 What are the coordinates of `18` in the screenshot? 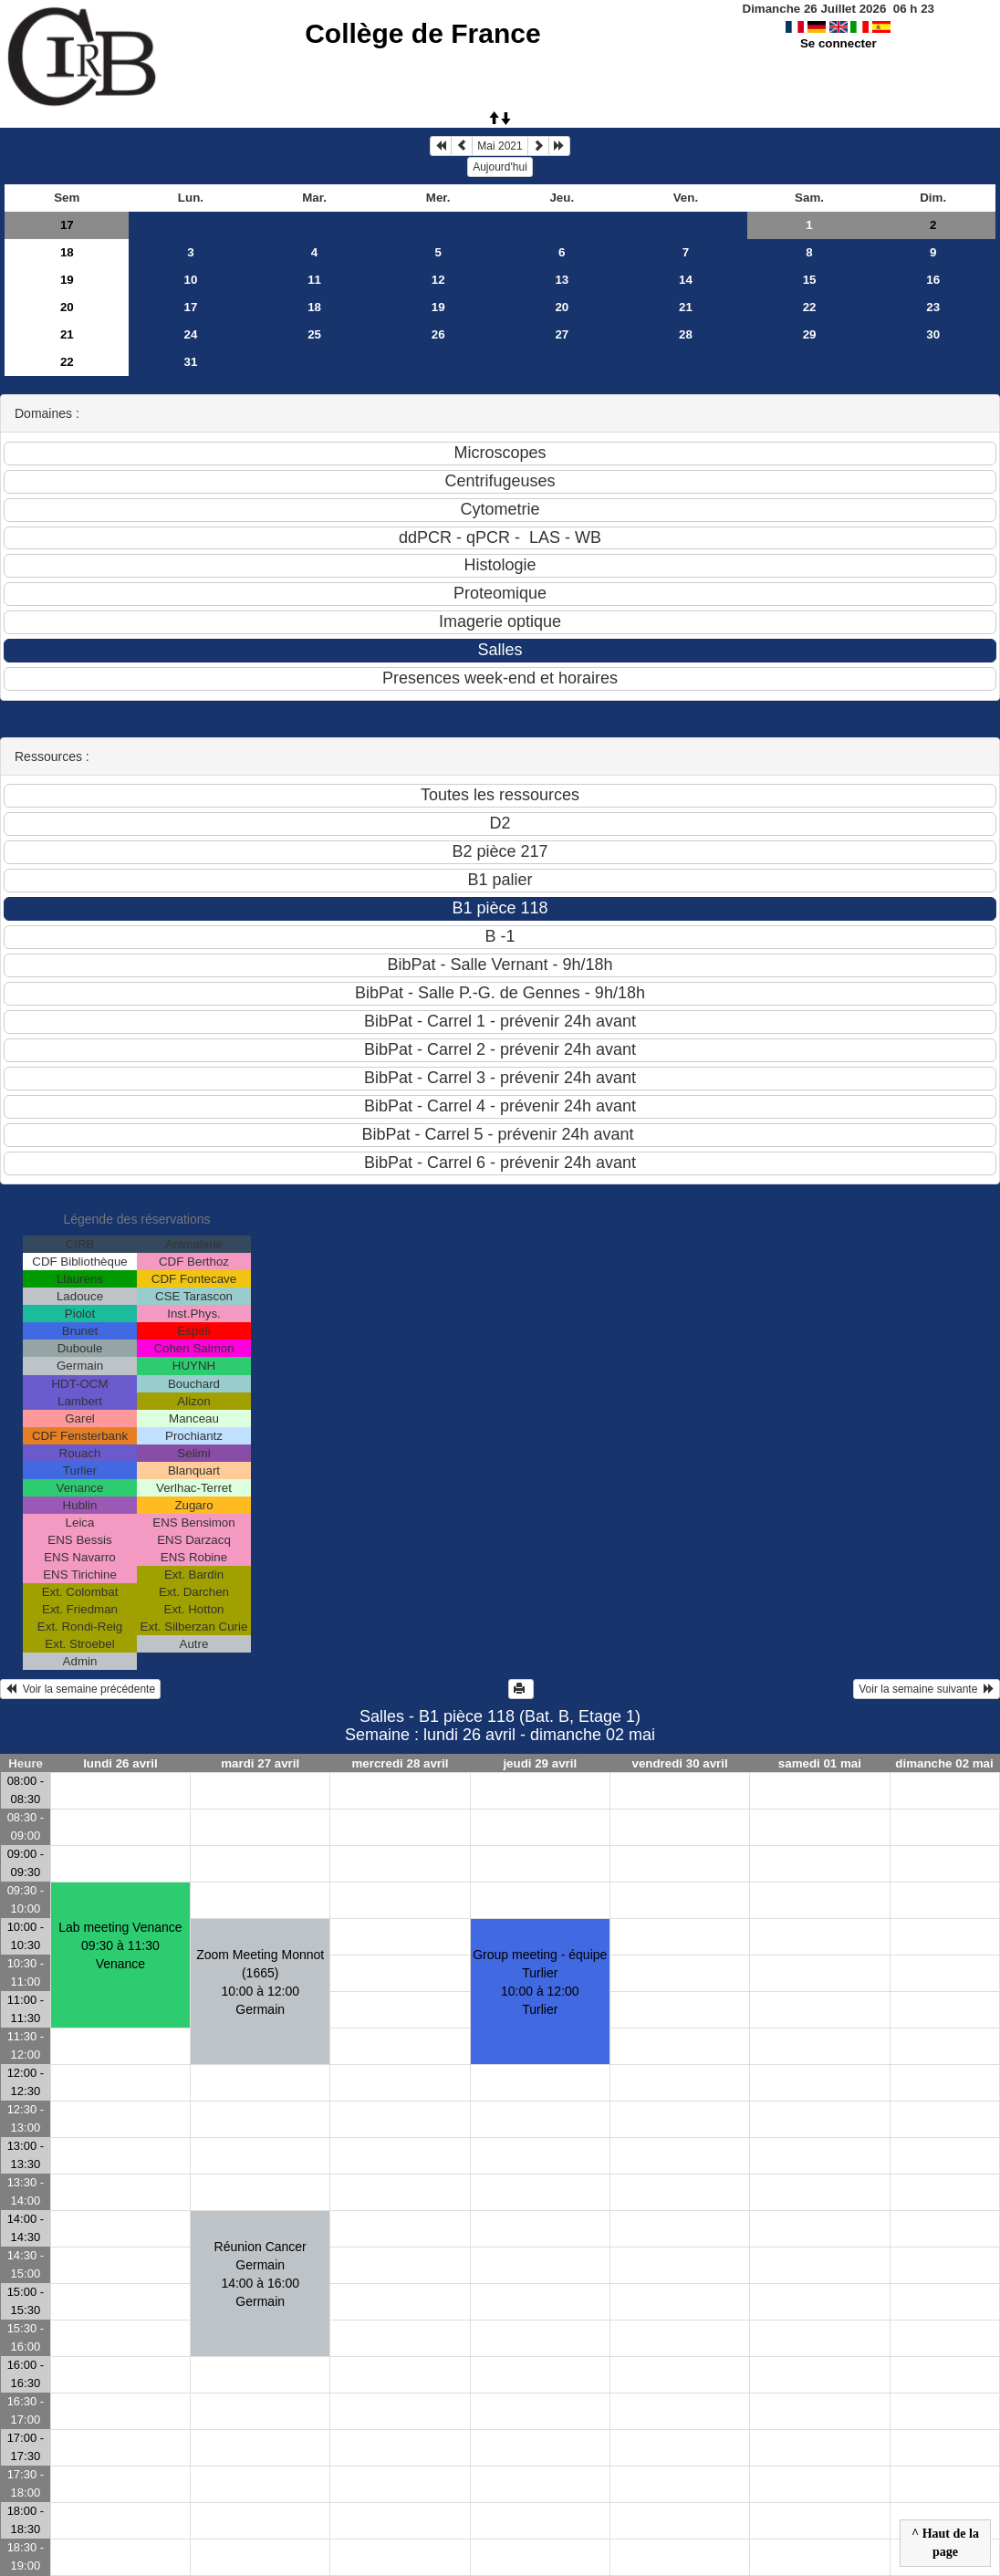 It's located at (67, 252).